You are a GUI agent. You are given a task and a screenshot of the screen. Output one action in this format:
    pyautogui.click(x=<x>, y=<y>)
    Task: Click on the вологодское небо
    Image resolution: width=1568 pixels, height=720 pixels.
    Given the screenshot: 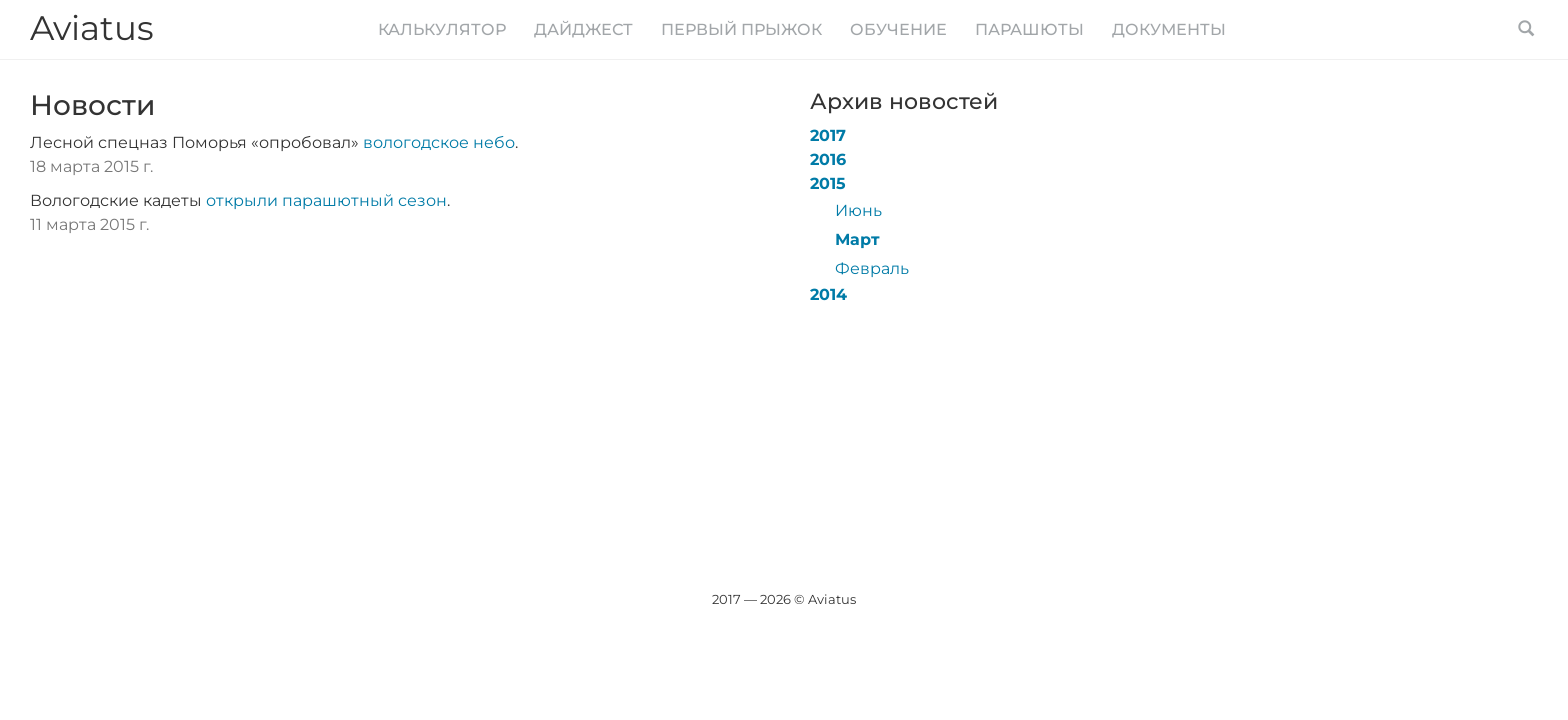 What is the action you would take?
    pyautogui.click(x=439, y=142)
    